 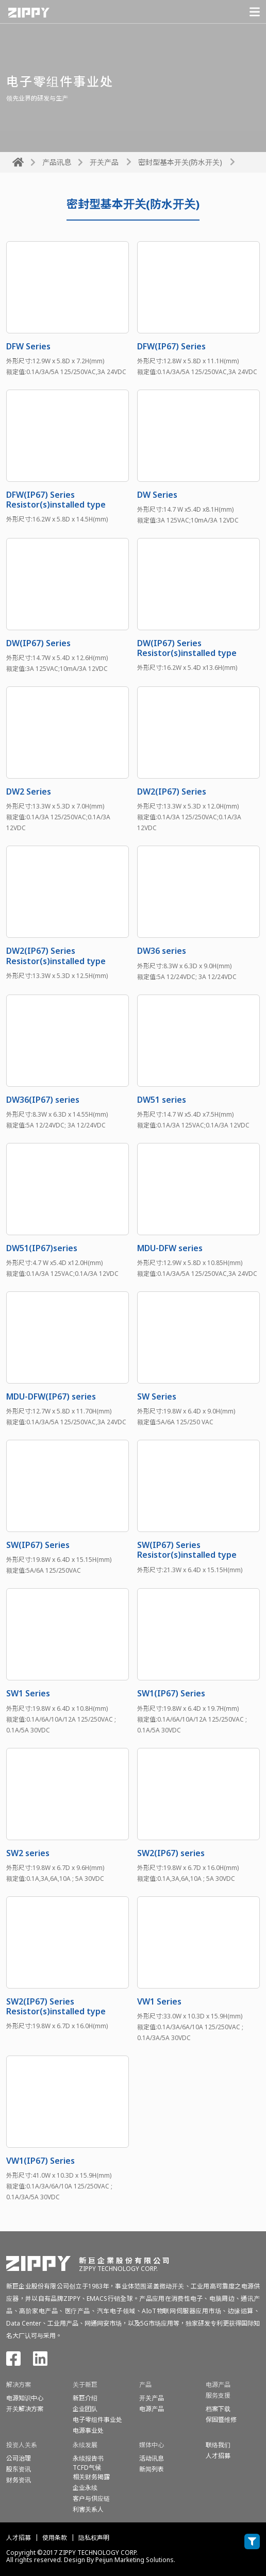 I want to click on SW(IP67) Series, so click(x=38, y=1545).